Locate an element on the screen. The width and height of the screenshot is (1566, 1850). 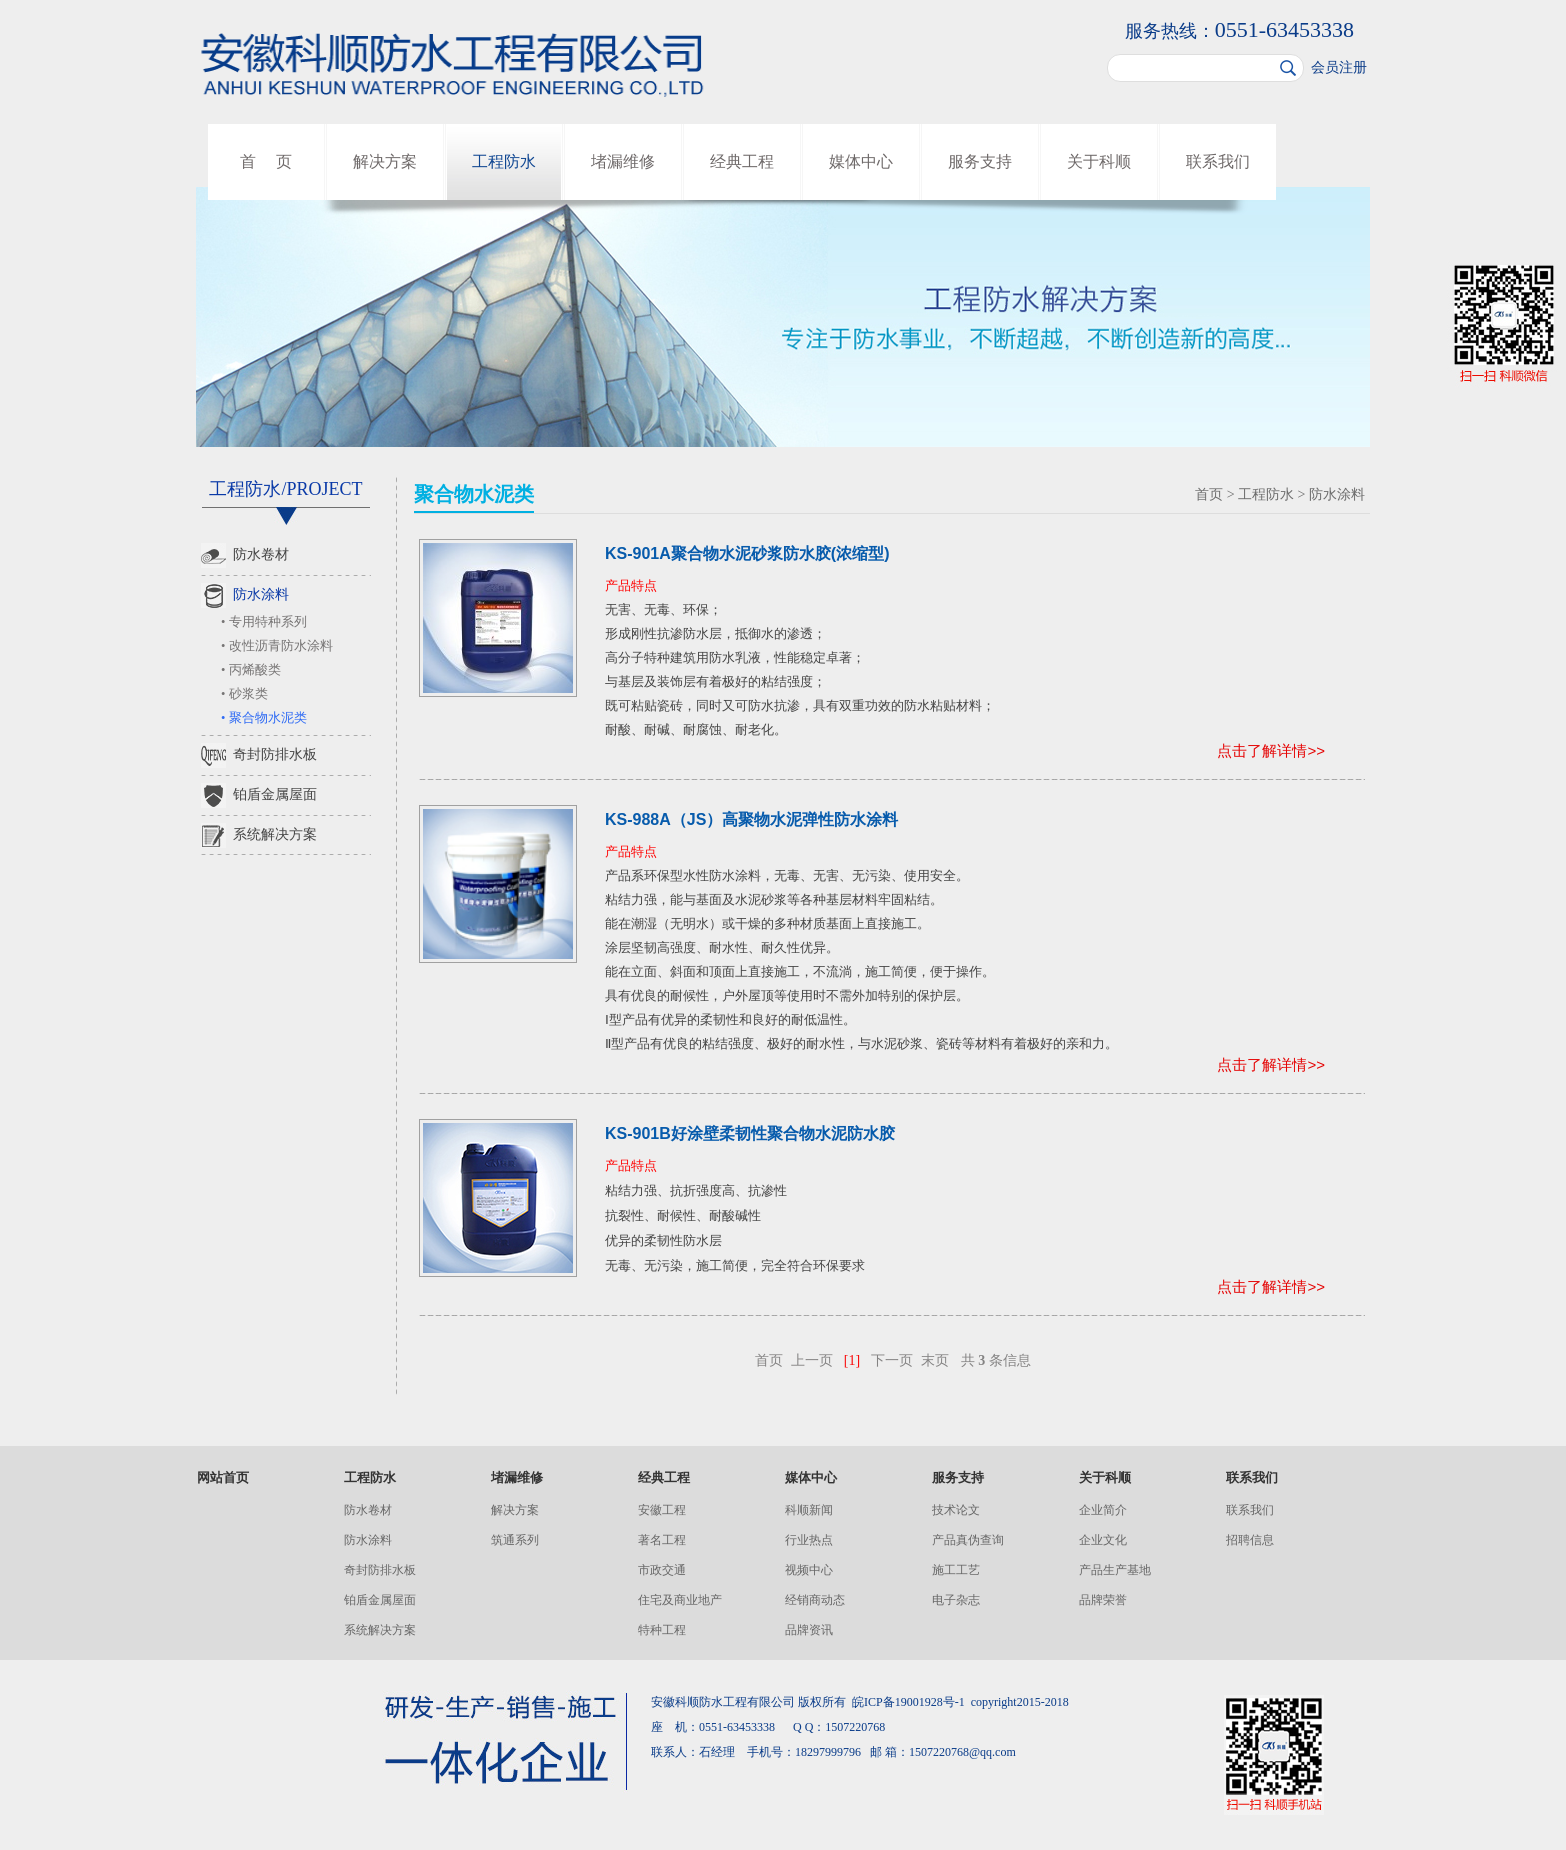
系统解决方案 is located at coordinates (259, 835).